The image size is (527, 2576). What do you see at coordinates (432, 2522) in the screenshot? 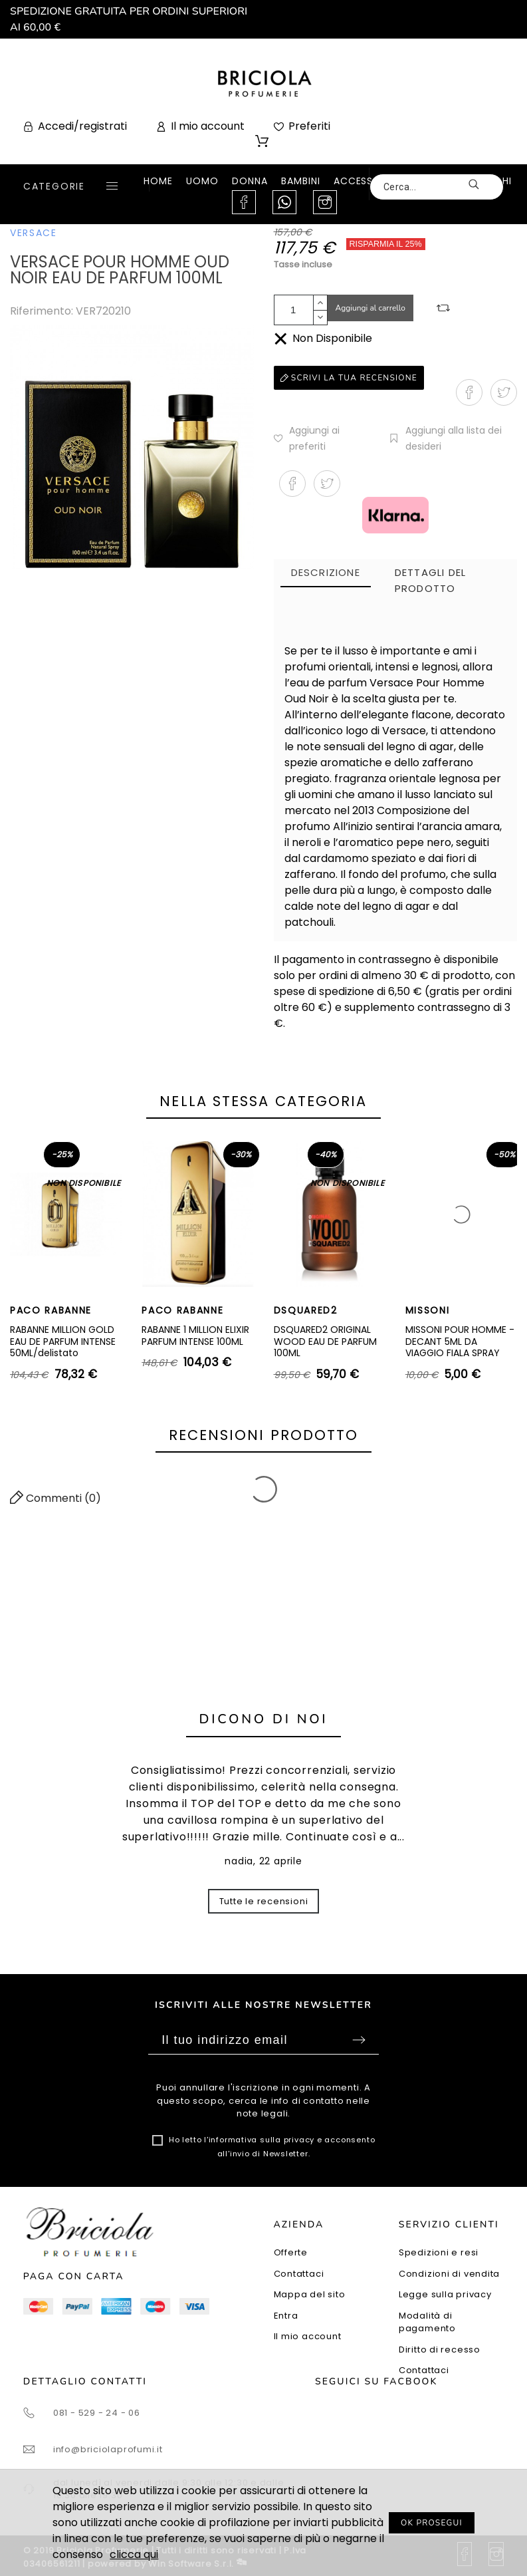
I see `OK PROSEGUI` at bounding box center [432, 2522].